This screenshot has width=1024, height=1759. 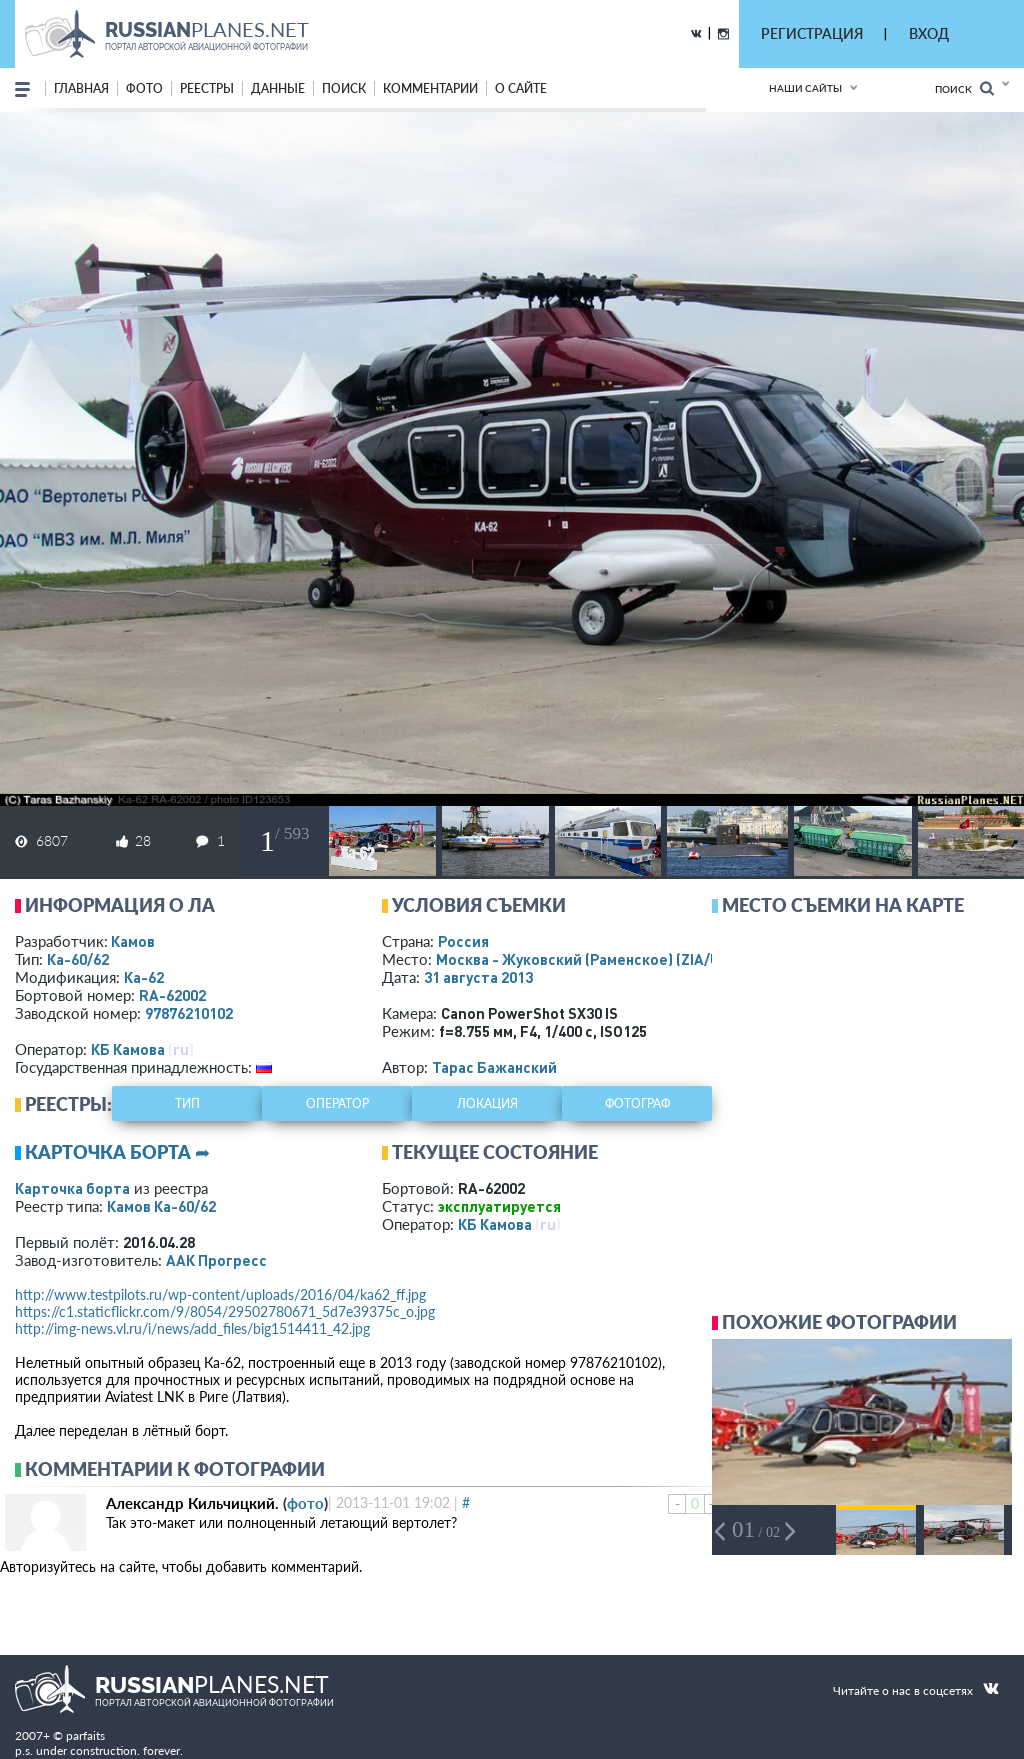 I want to click on реестры, so click(x=207, y=88).